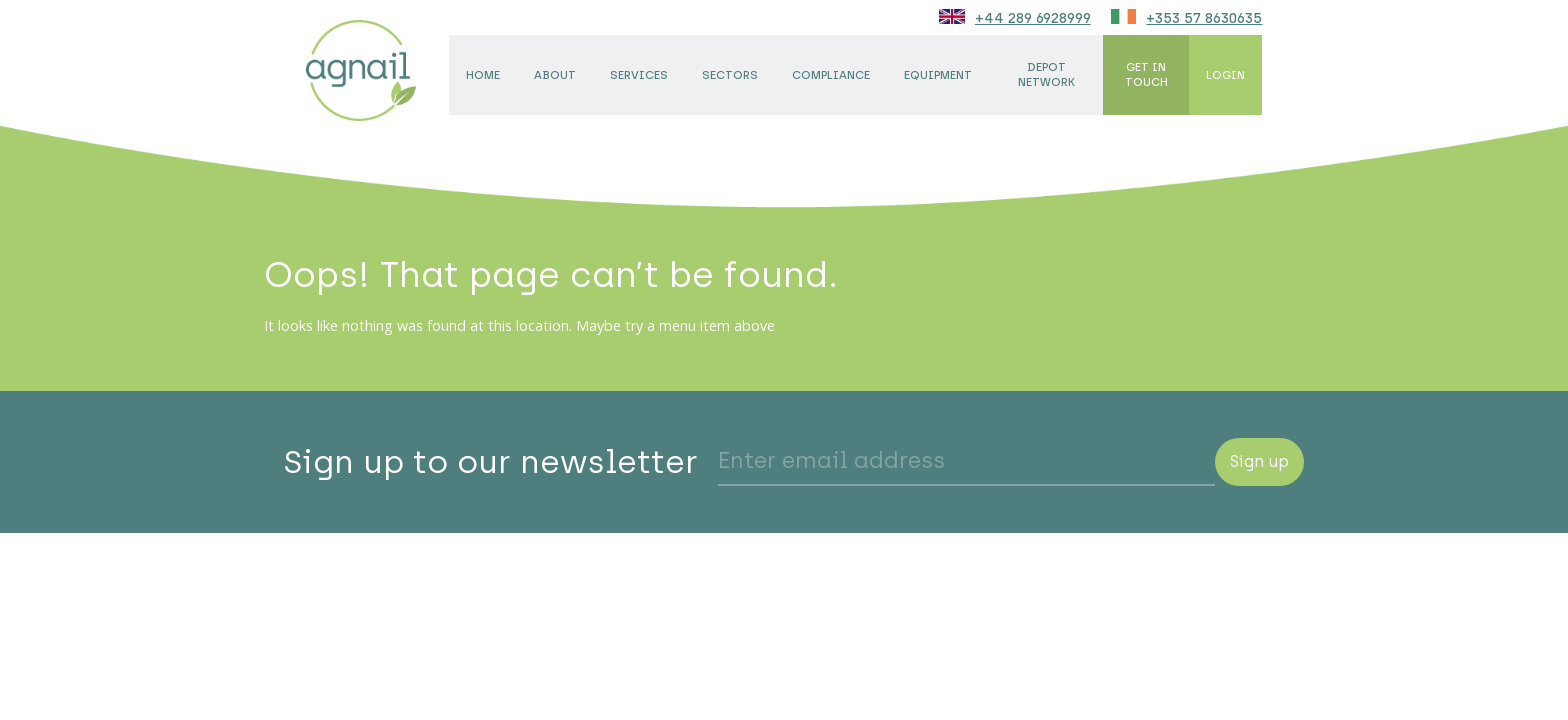 The image size is (1568, 720). I want to click on +353 57 8630635, so click(1204, 18).